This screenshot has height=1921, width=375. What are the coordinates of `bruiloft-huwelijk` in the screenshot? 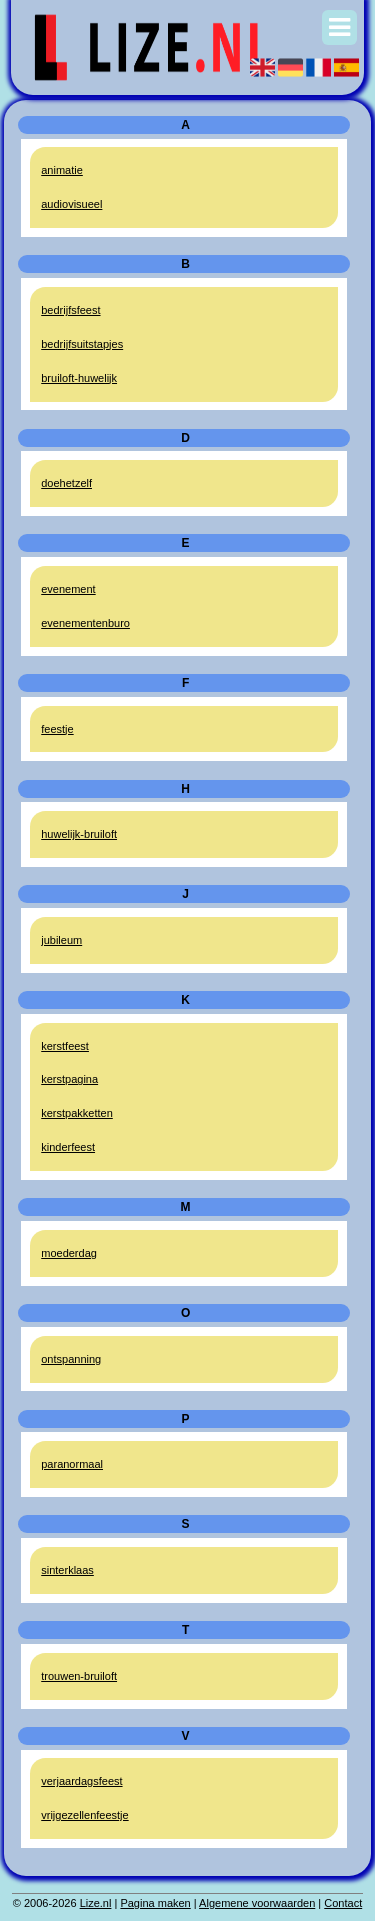 It's located at (79, 378).